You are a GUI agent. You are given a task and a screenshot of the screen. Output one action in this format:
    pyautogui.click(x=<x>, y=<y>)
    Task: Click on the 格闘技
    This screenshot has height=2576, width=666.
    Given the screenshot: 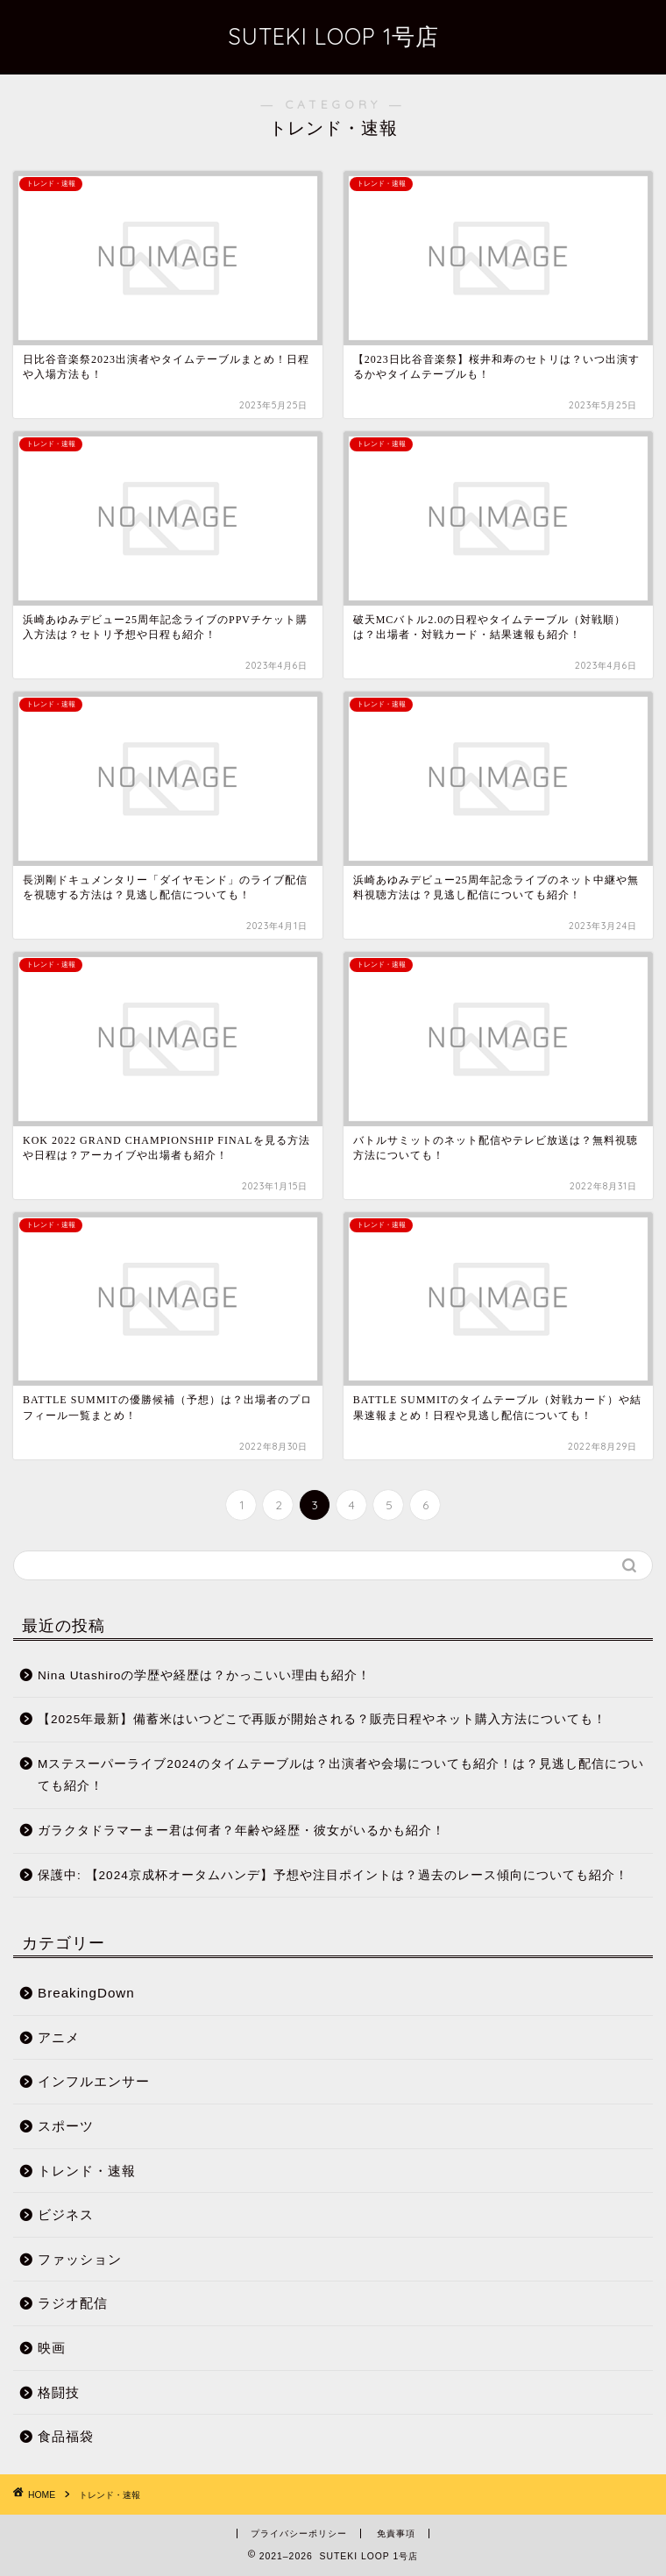 What is the action you would take?
    pyautogui.click(x=59, y=2392)
    